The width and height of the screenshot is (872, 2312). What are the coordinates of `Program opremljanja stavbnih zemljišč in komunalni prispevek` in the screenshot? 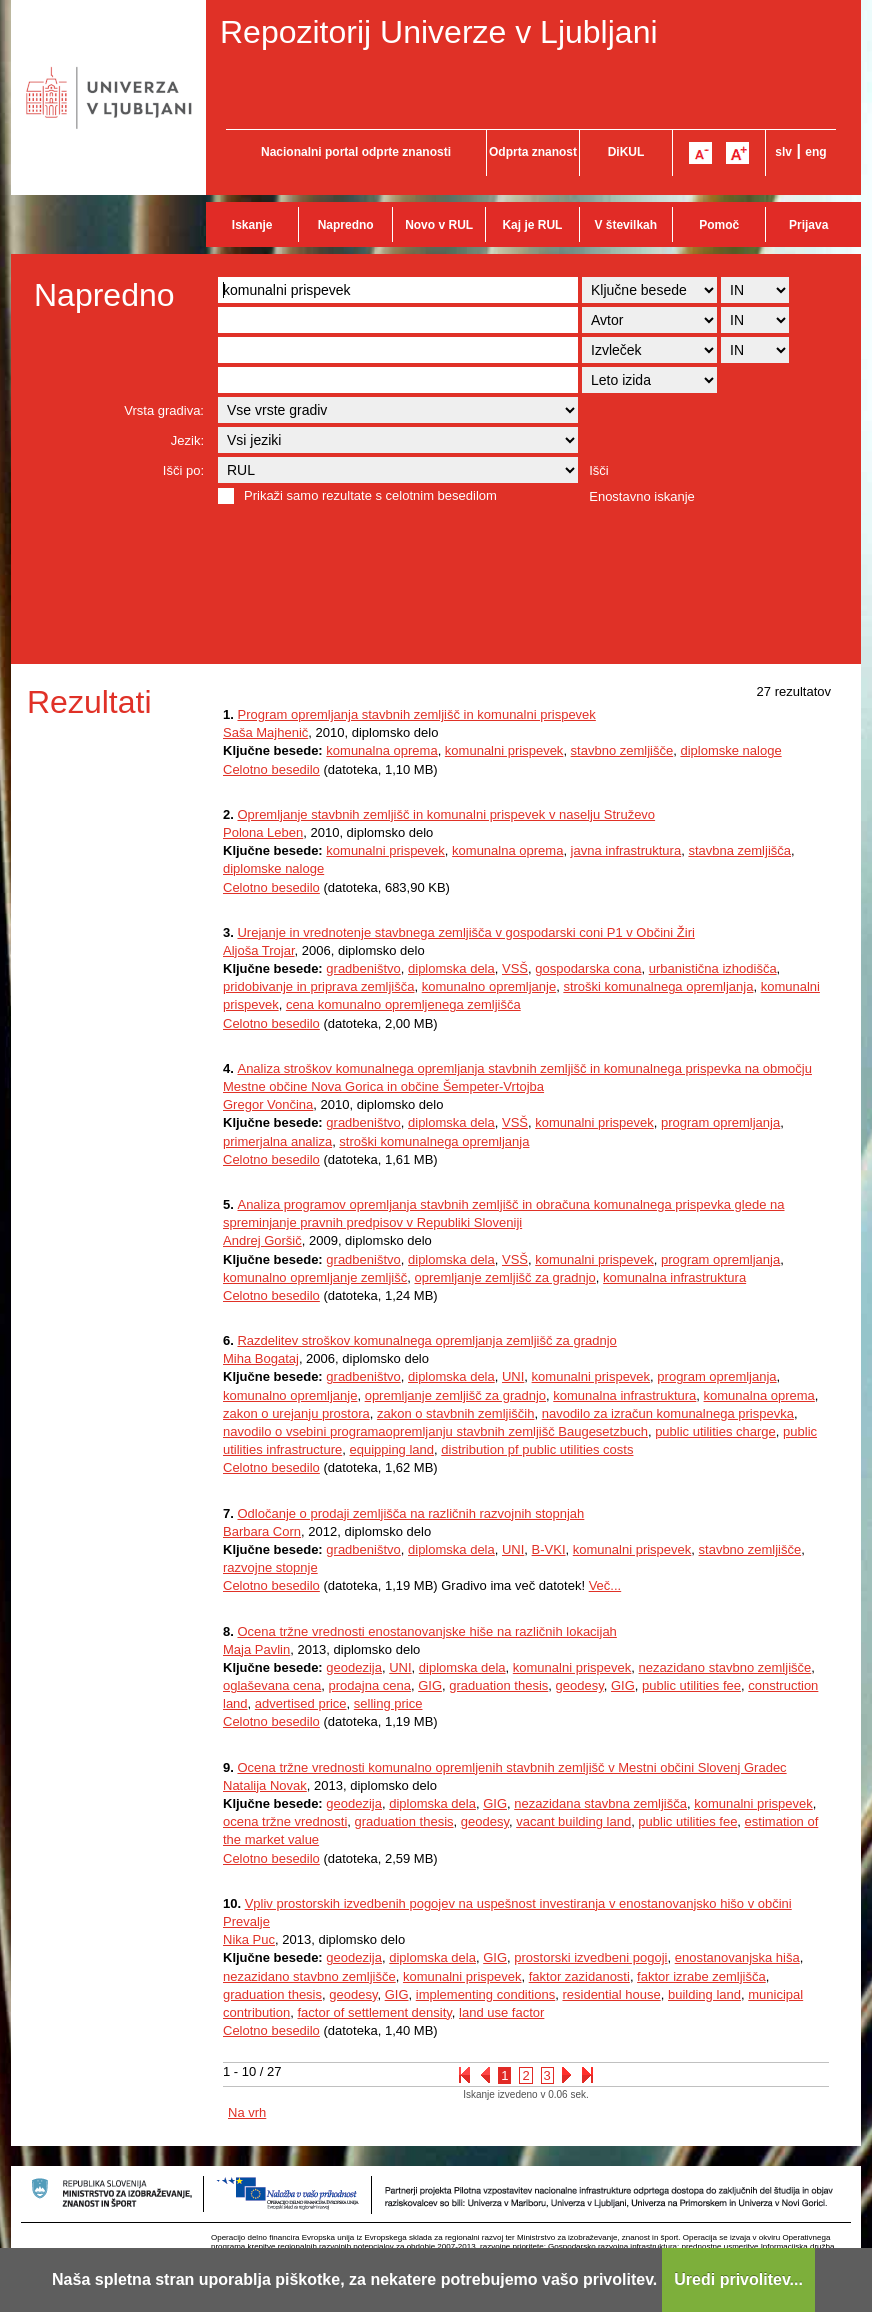 It's located at (416, 714).